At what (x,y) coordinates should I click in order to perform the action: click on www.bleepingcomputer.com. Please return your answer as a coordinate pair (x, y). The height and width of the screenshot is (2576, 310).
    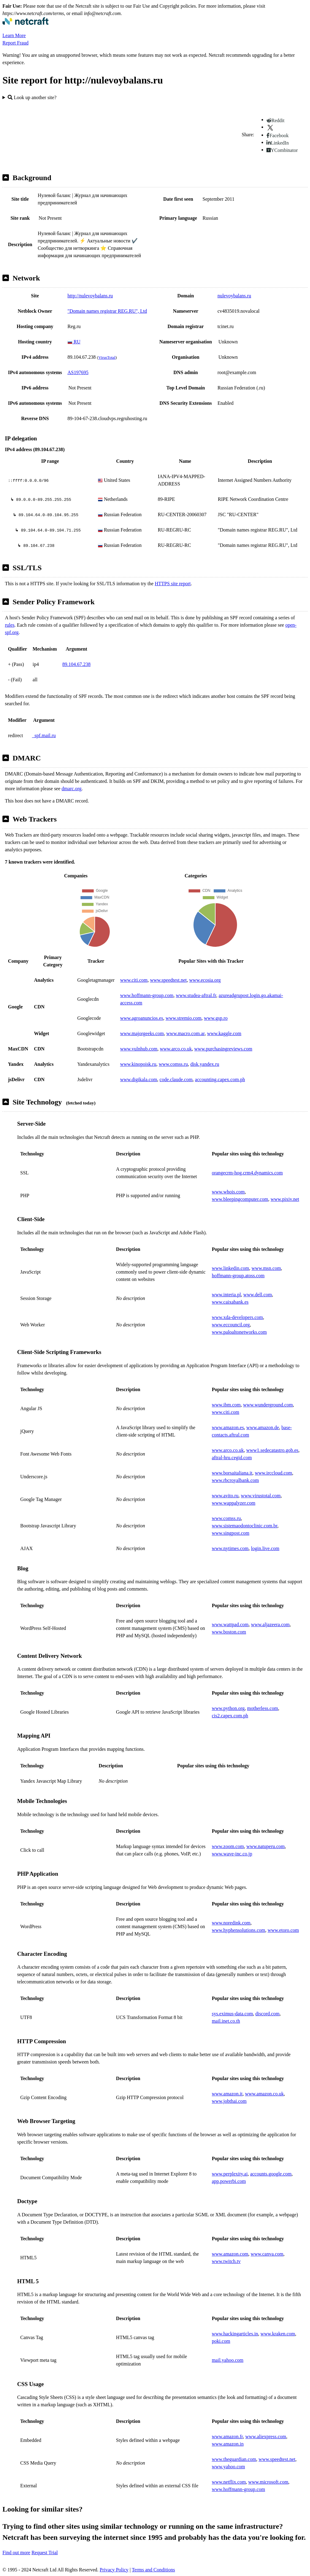
    Looking at the image, I should click on (240, 1199).